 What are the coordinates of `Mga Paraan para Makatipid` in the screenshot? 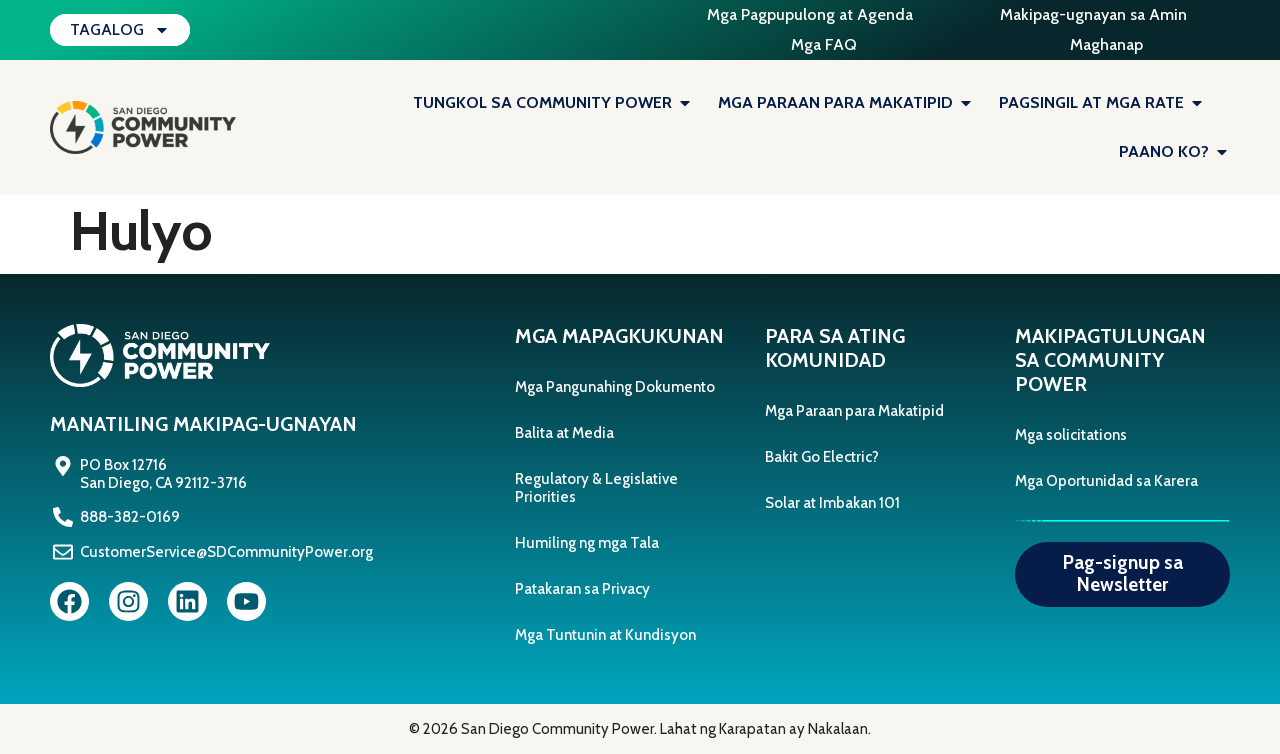 It's located at (854, 411).